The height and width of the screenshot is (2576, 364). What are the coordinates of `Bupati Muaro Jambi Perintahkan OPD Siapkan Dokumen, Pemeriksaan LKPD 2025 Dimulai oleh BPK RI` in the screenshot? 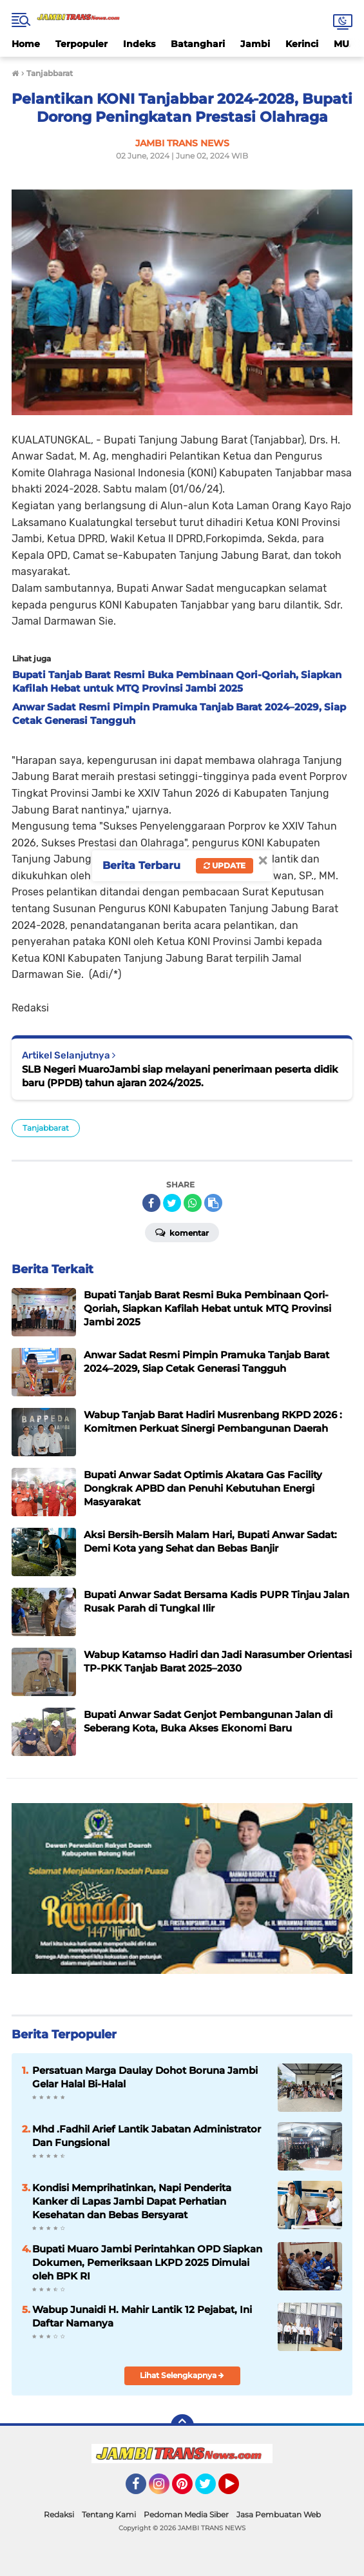 It's located at (147, 2262).